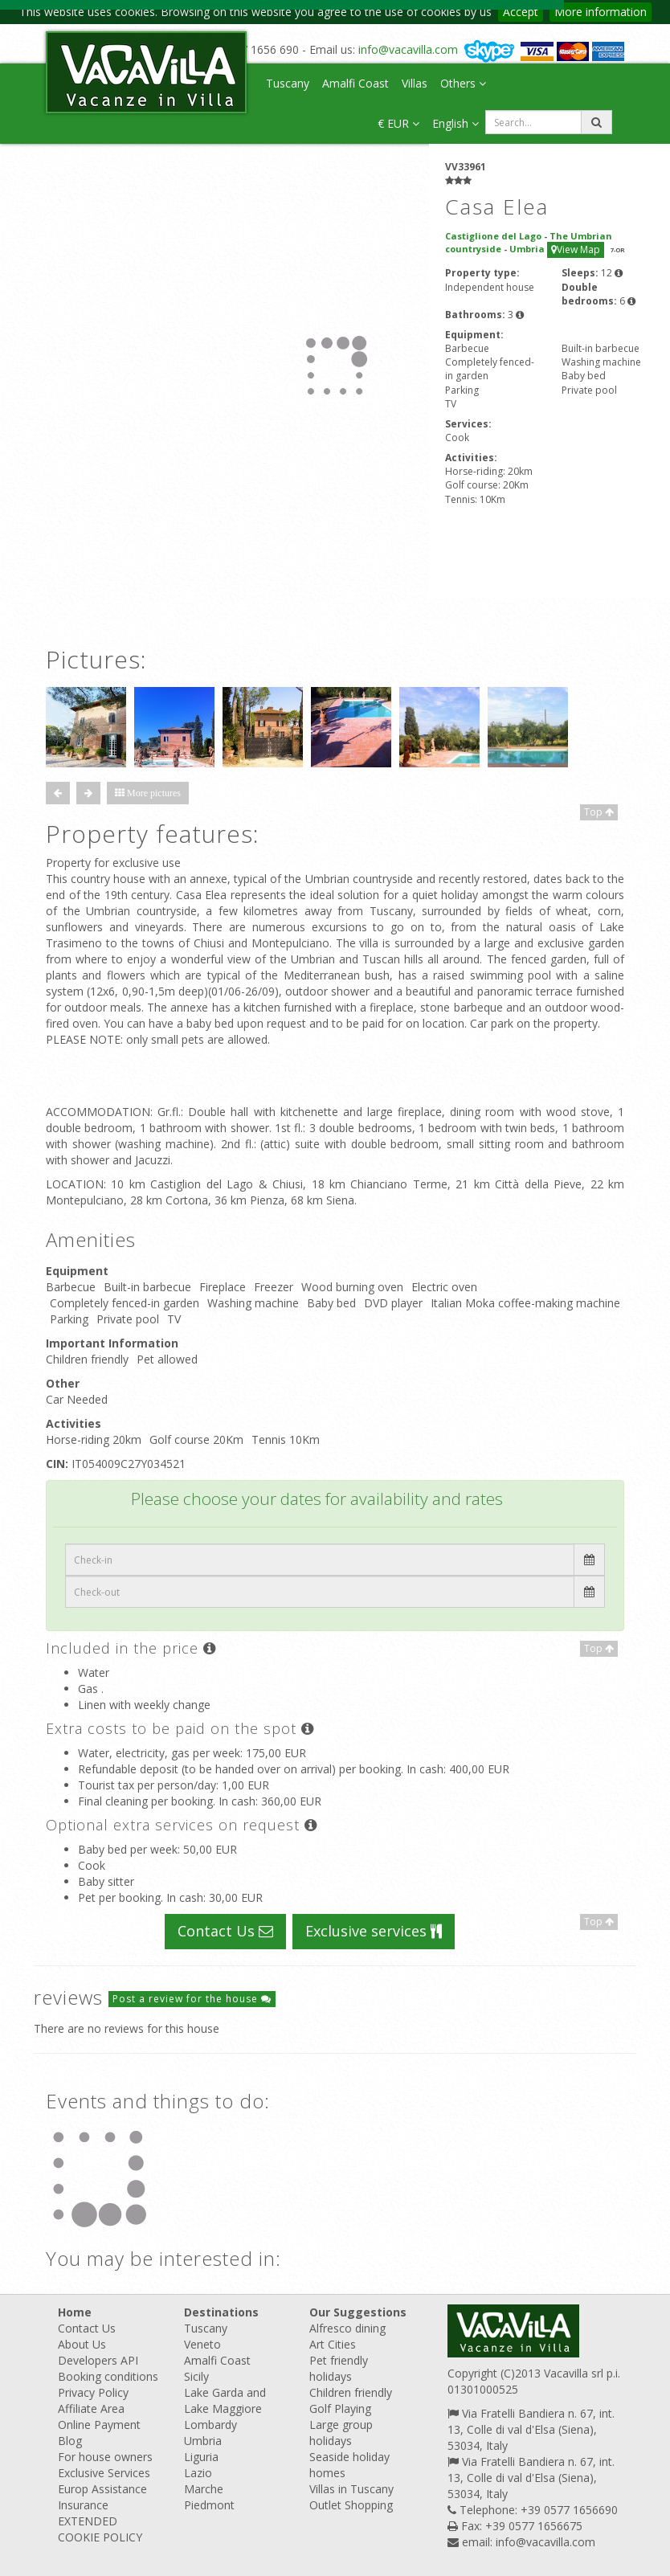 The width and height of the screenshot is (670, 2576). Describe the element at coordinates (599, 812) in the screenshot. I see `Top` at that location.